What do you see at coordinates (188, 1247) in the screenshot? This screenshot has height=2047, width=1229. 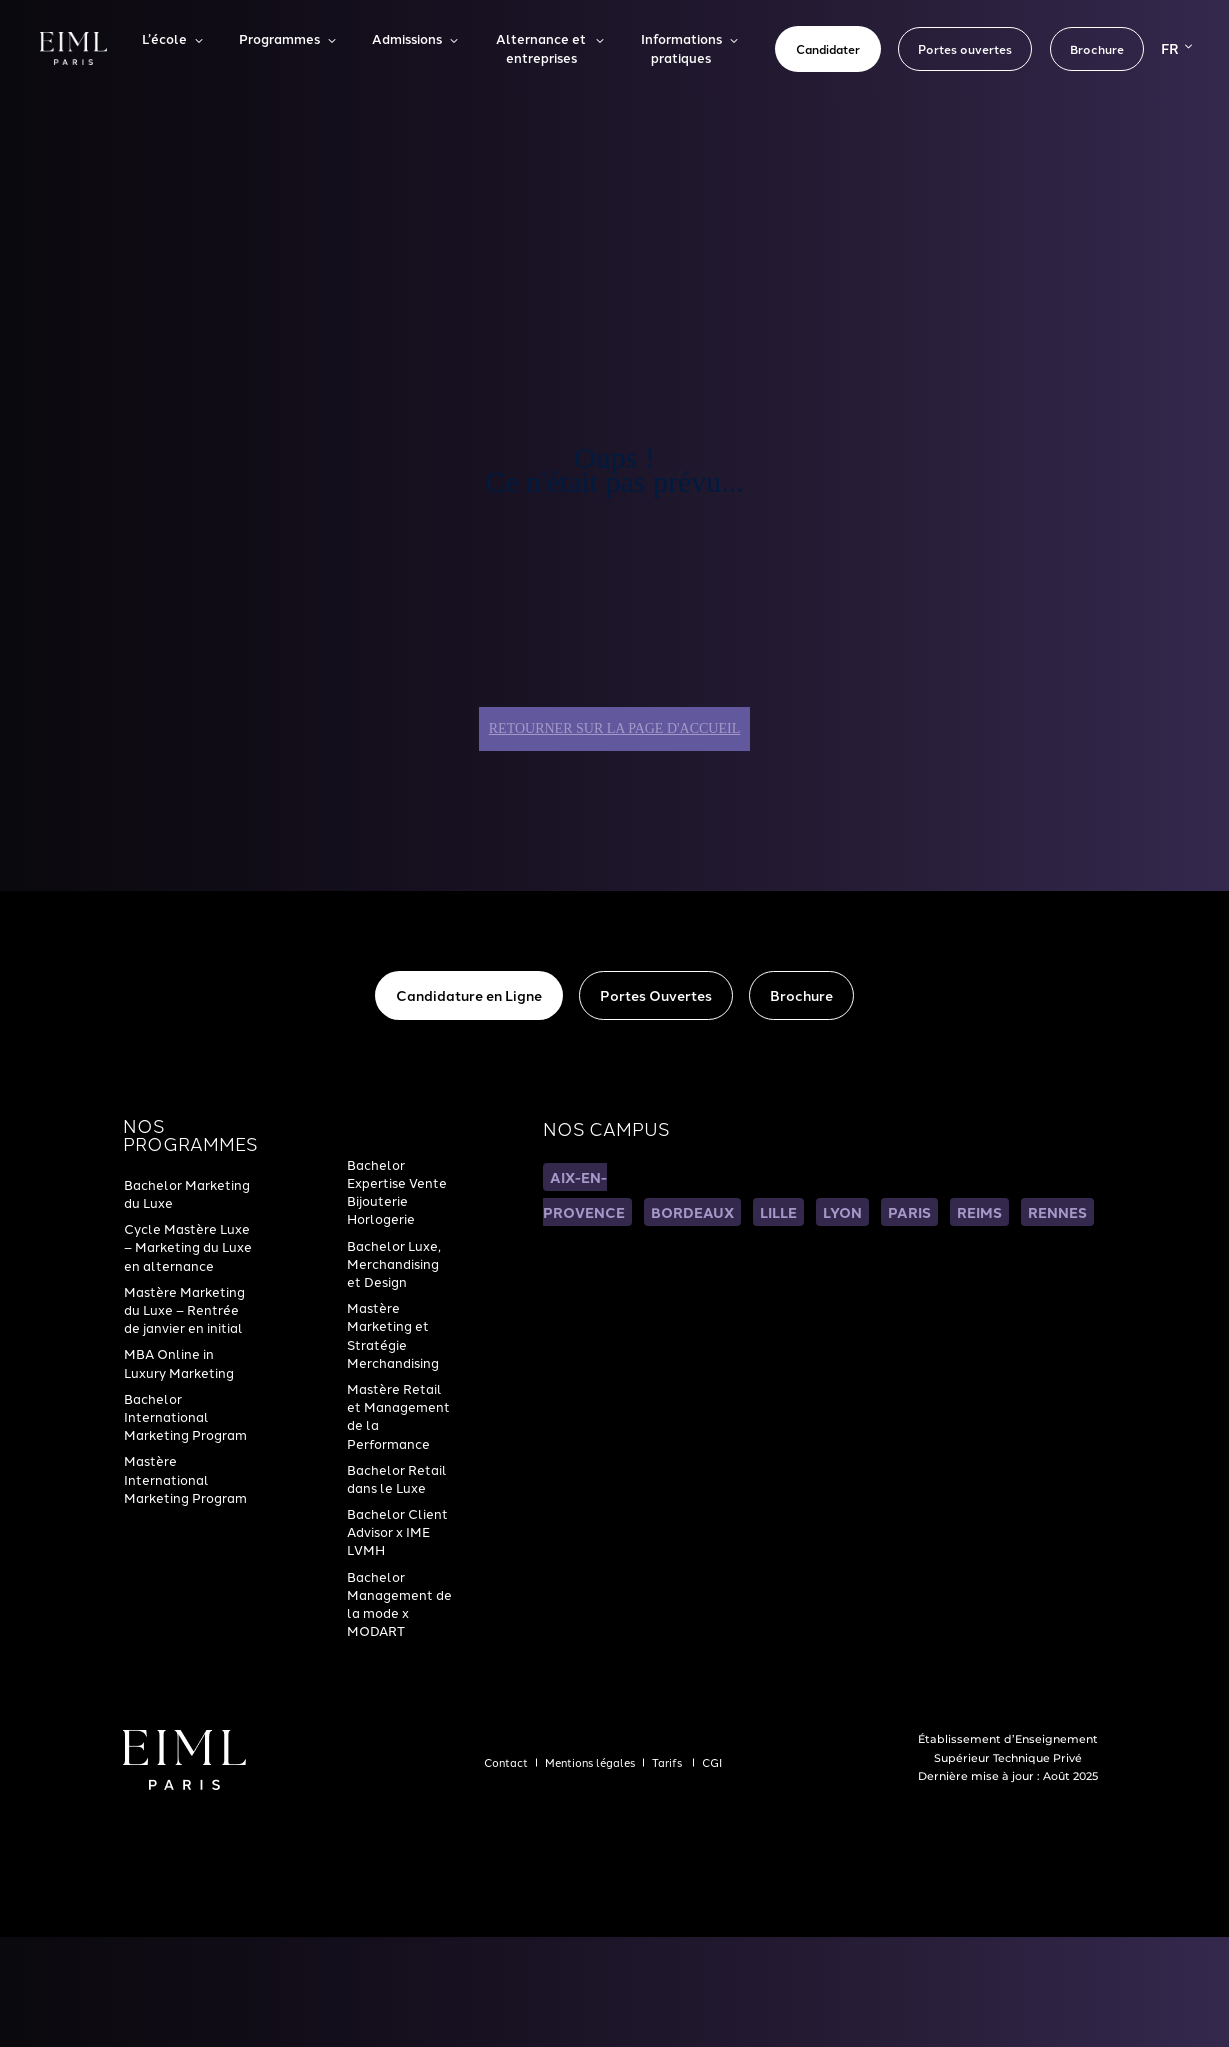 I see `Cycle Mastère Luxe – Marketing du Luxe en alternance` at bounding box center [188, 1247].